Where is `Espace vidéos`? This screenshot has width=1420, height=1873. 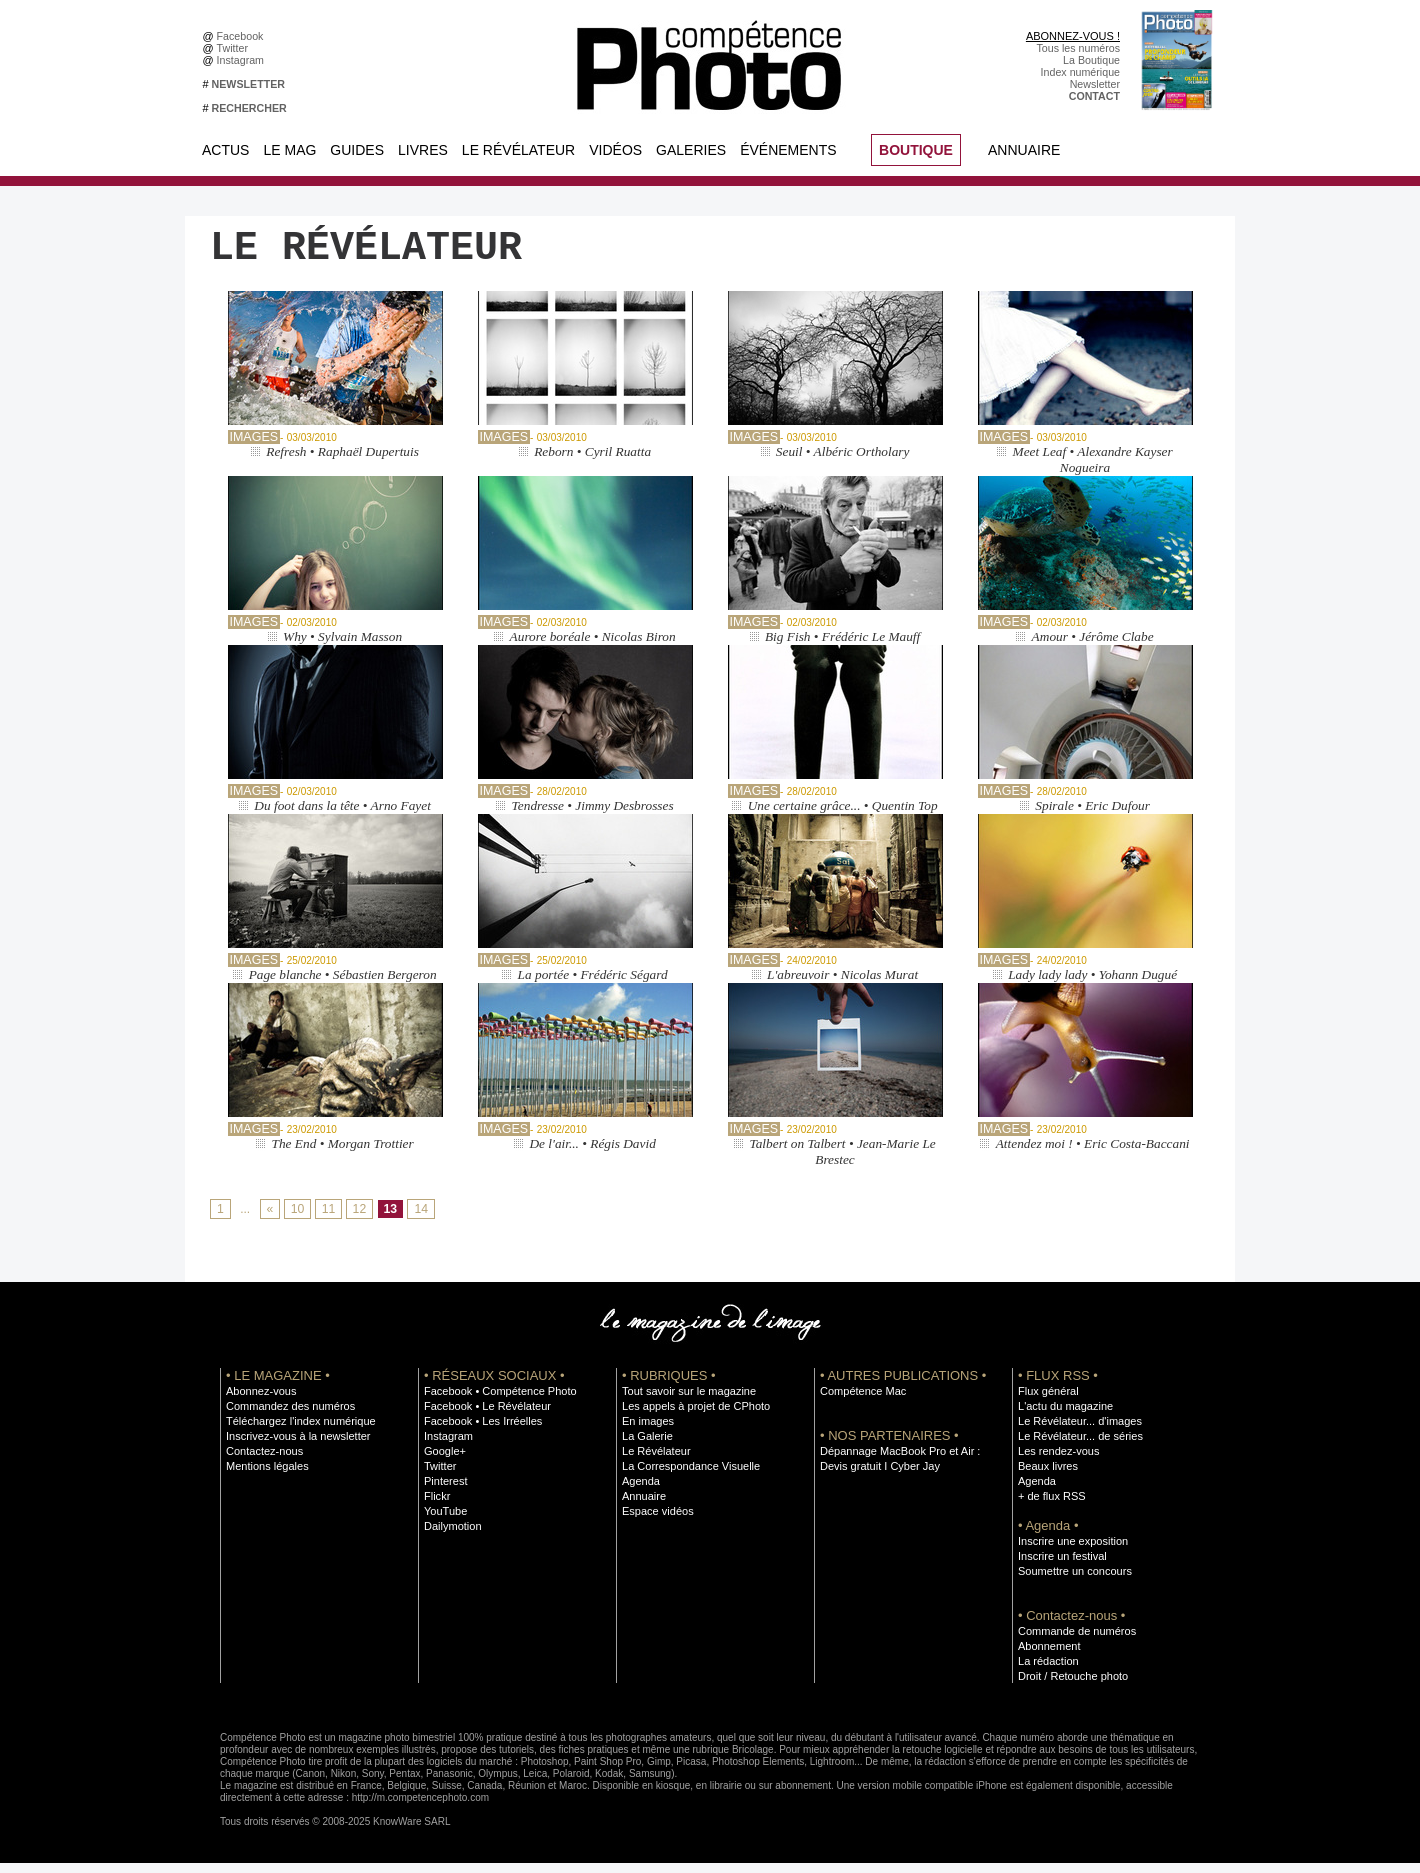 Espace vidéos is located at coordinates (656, 1521).